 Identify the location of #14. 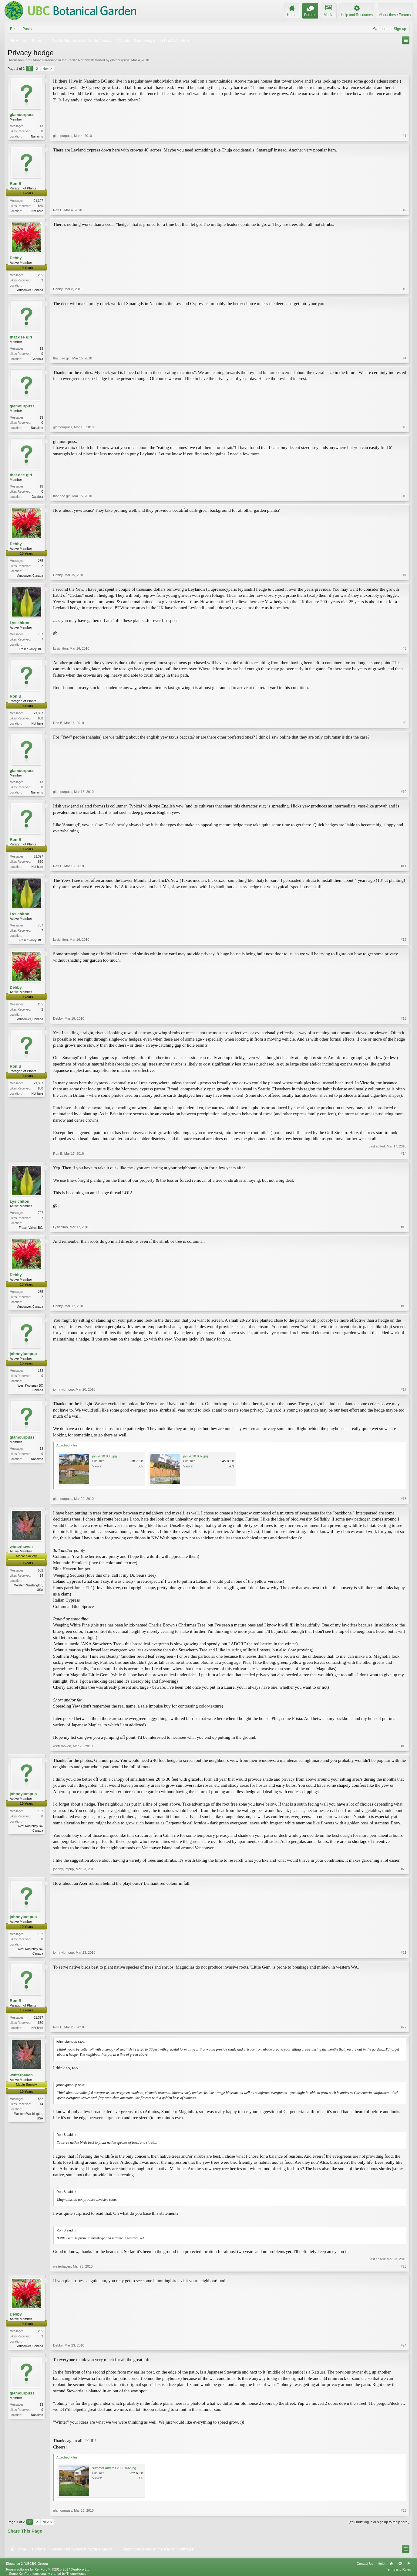
(403, 1153).